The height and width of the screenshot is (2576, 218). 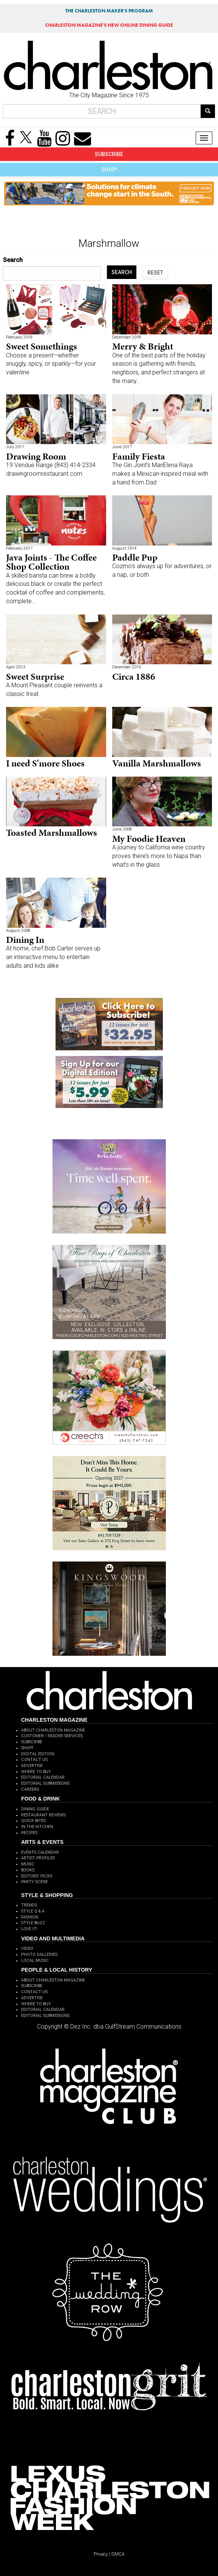 What do you see at coordinates (109, 11) in the screenshot?
I see `THE CHARLESTON MAKER'S PROGRAM` at bounding box center [109, 11].